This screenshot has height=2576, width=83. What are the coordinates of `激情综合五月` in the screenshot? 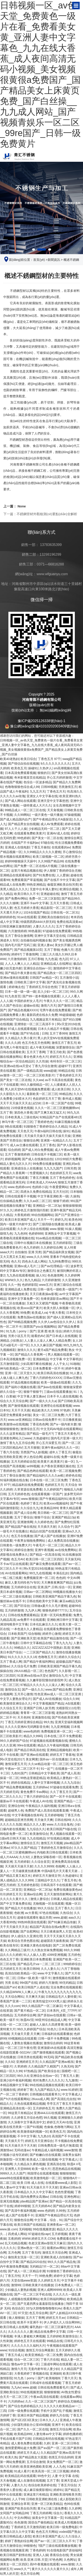 It's located at (29, 1429).